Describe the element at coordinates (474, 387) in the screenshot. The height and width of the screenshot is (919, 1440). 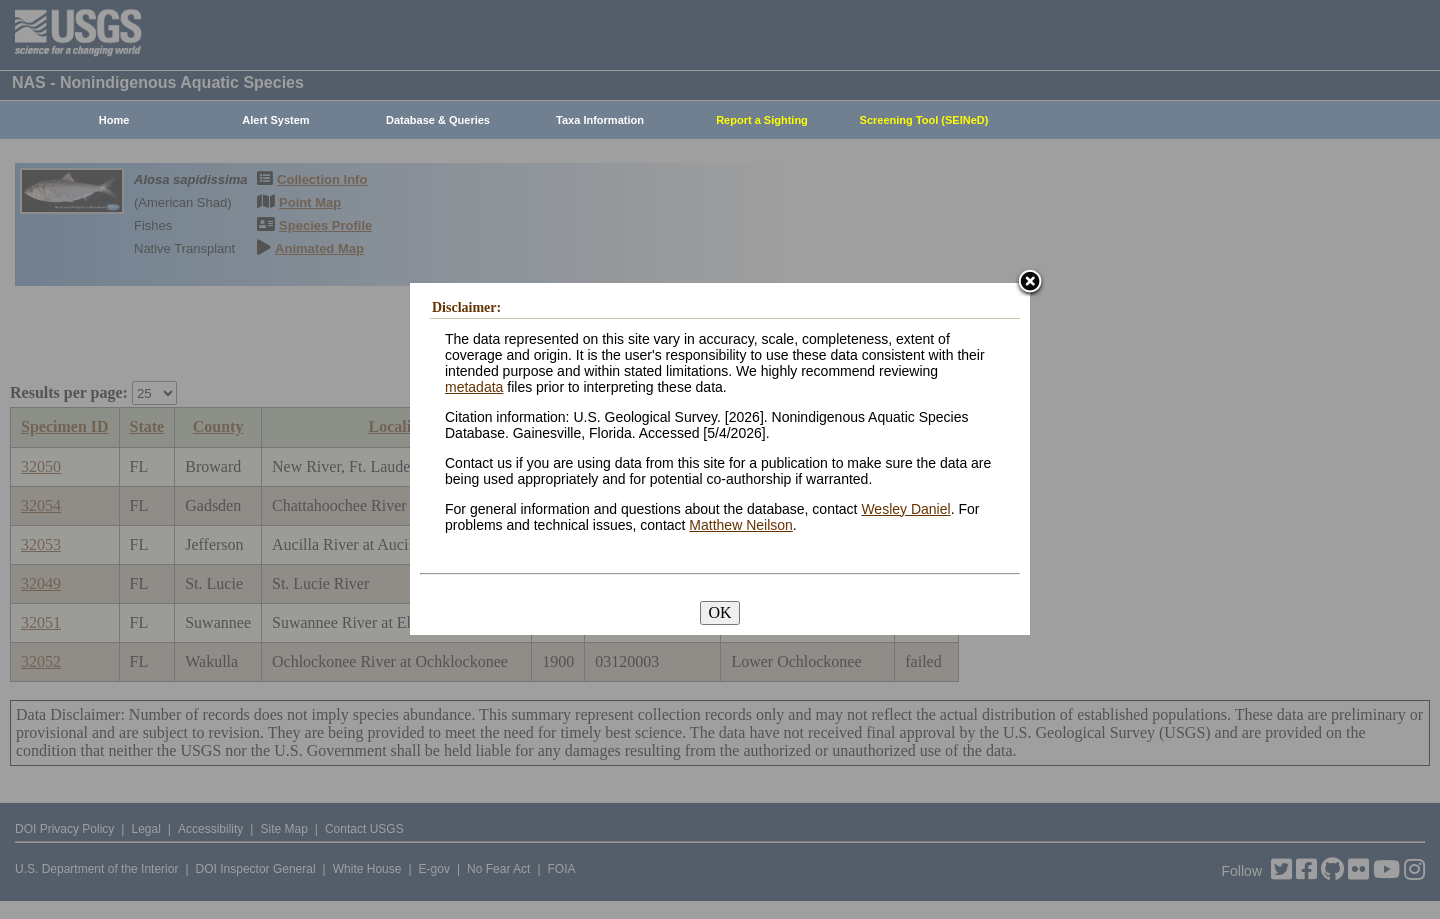
I see `metadata` at that location.